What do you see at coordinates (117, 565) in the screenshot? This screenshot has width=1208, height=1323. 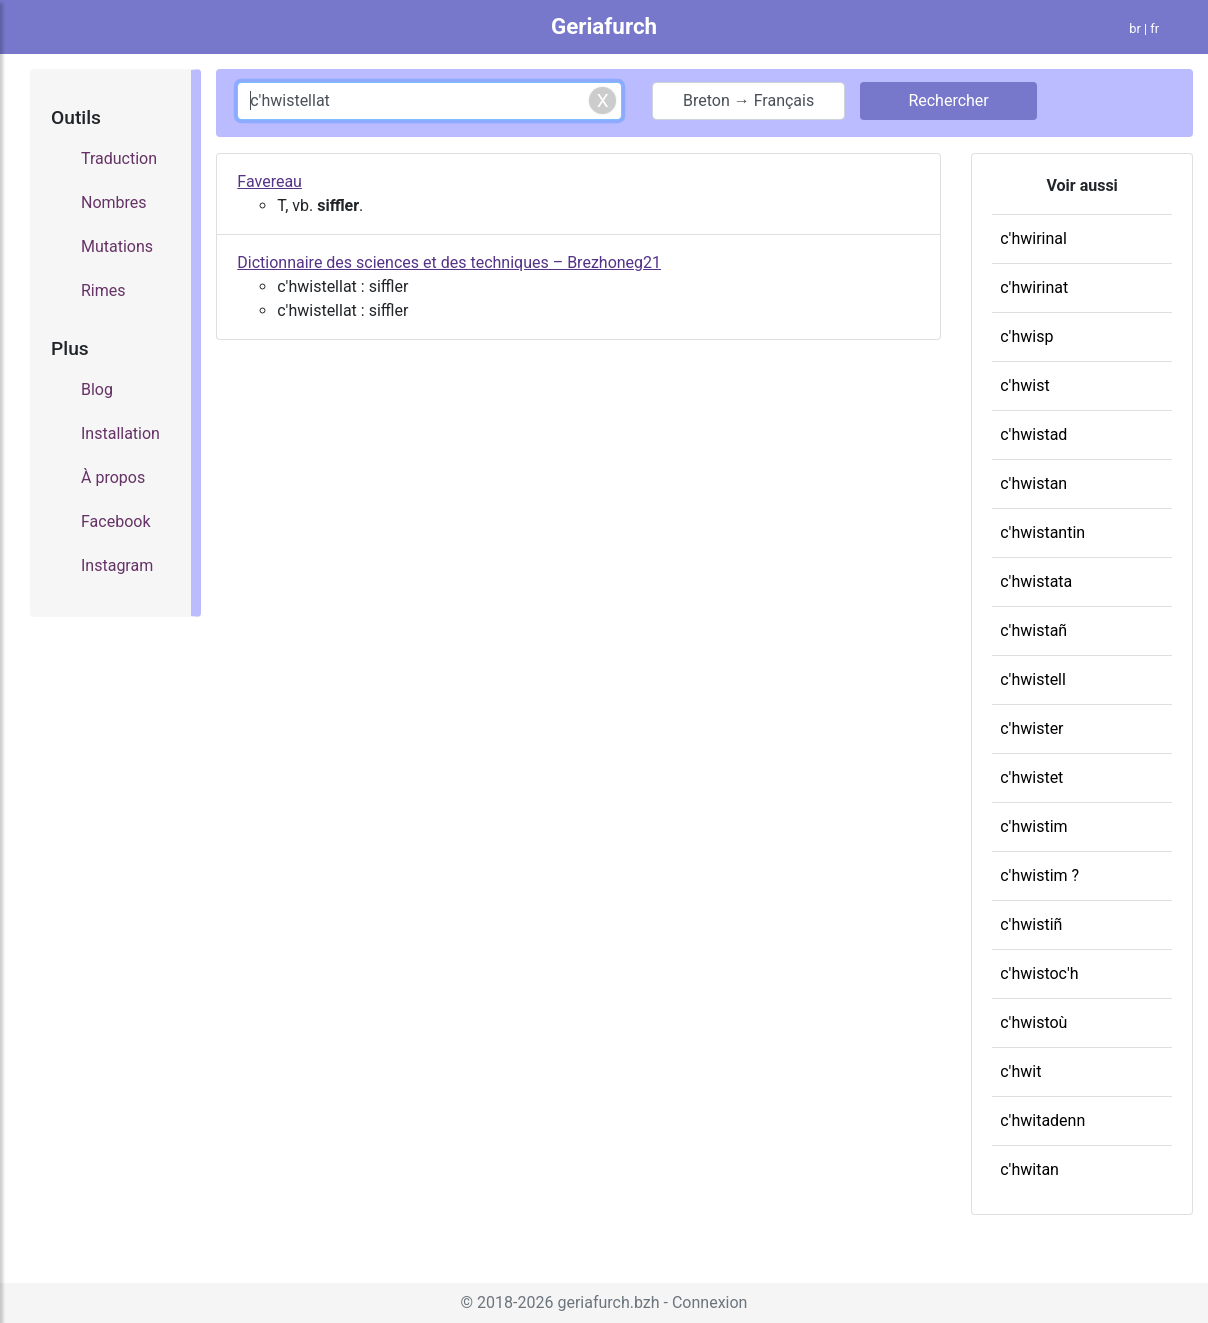 I see `Instagram` at bounding box center [117, 565].